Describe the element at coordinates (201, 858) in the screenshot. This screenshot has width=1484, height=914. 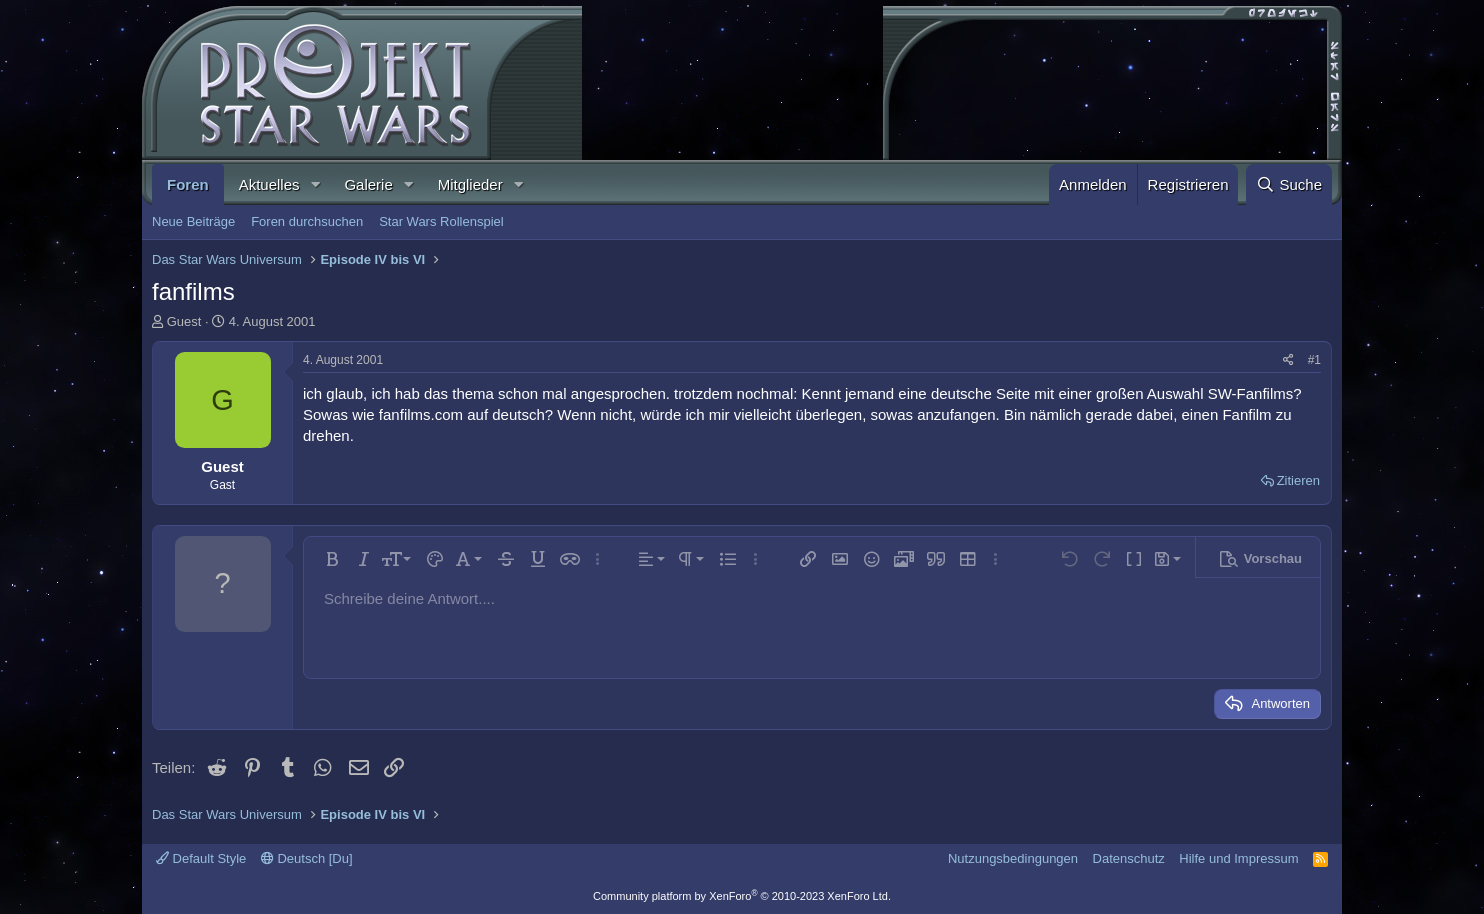
I see `Default Style` at that location.